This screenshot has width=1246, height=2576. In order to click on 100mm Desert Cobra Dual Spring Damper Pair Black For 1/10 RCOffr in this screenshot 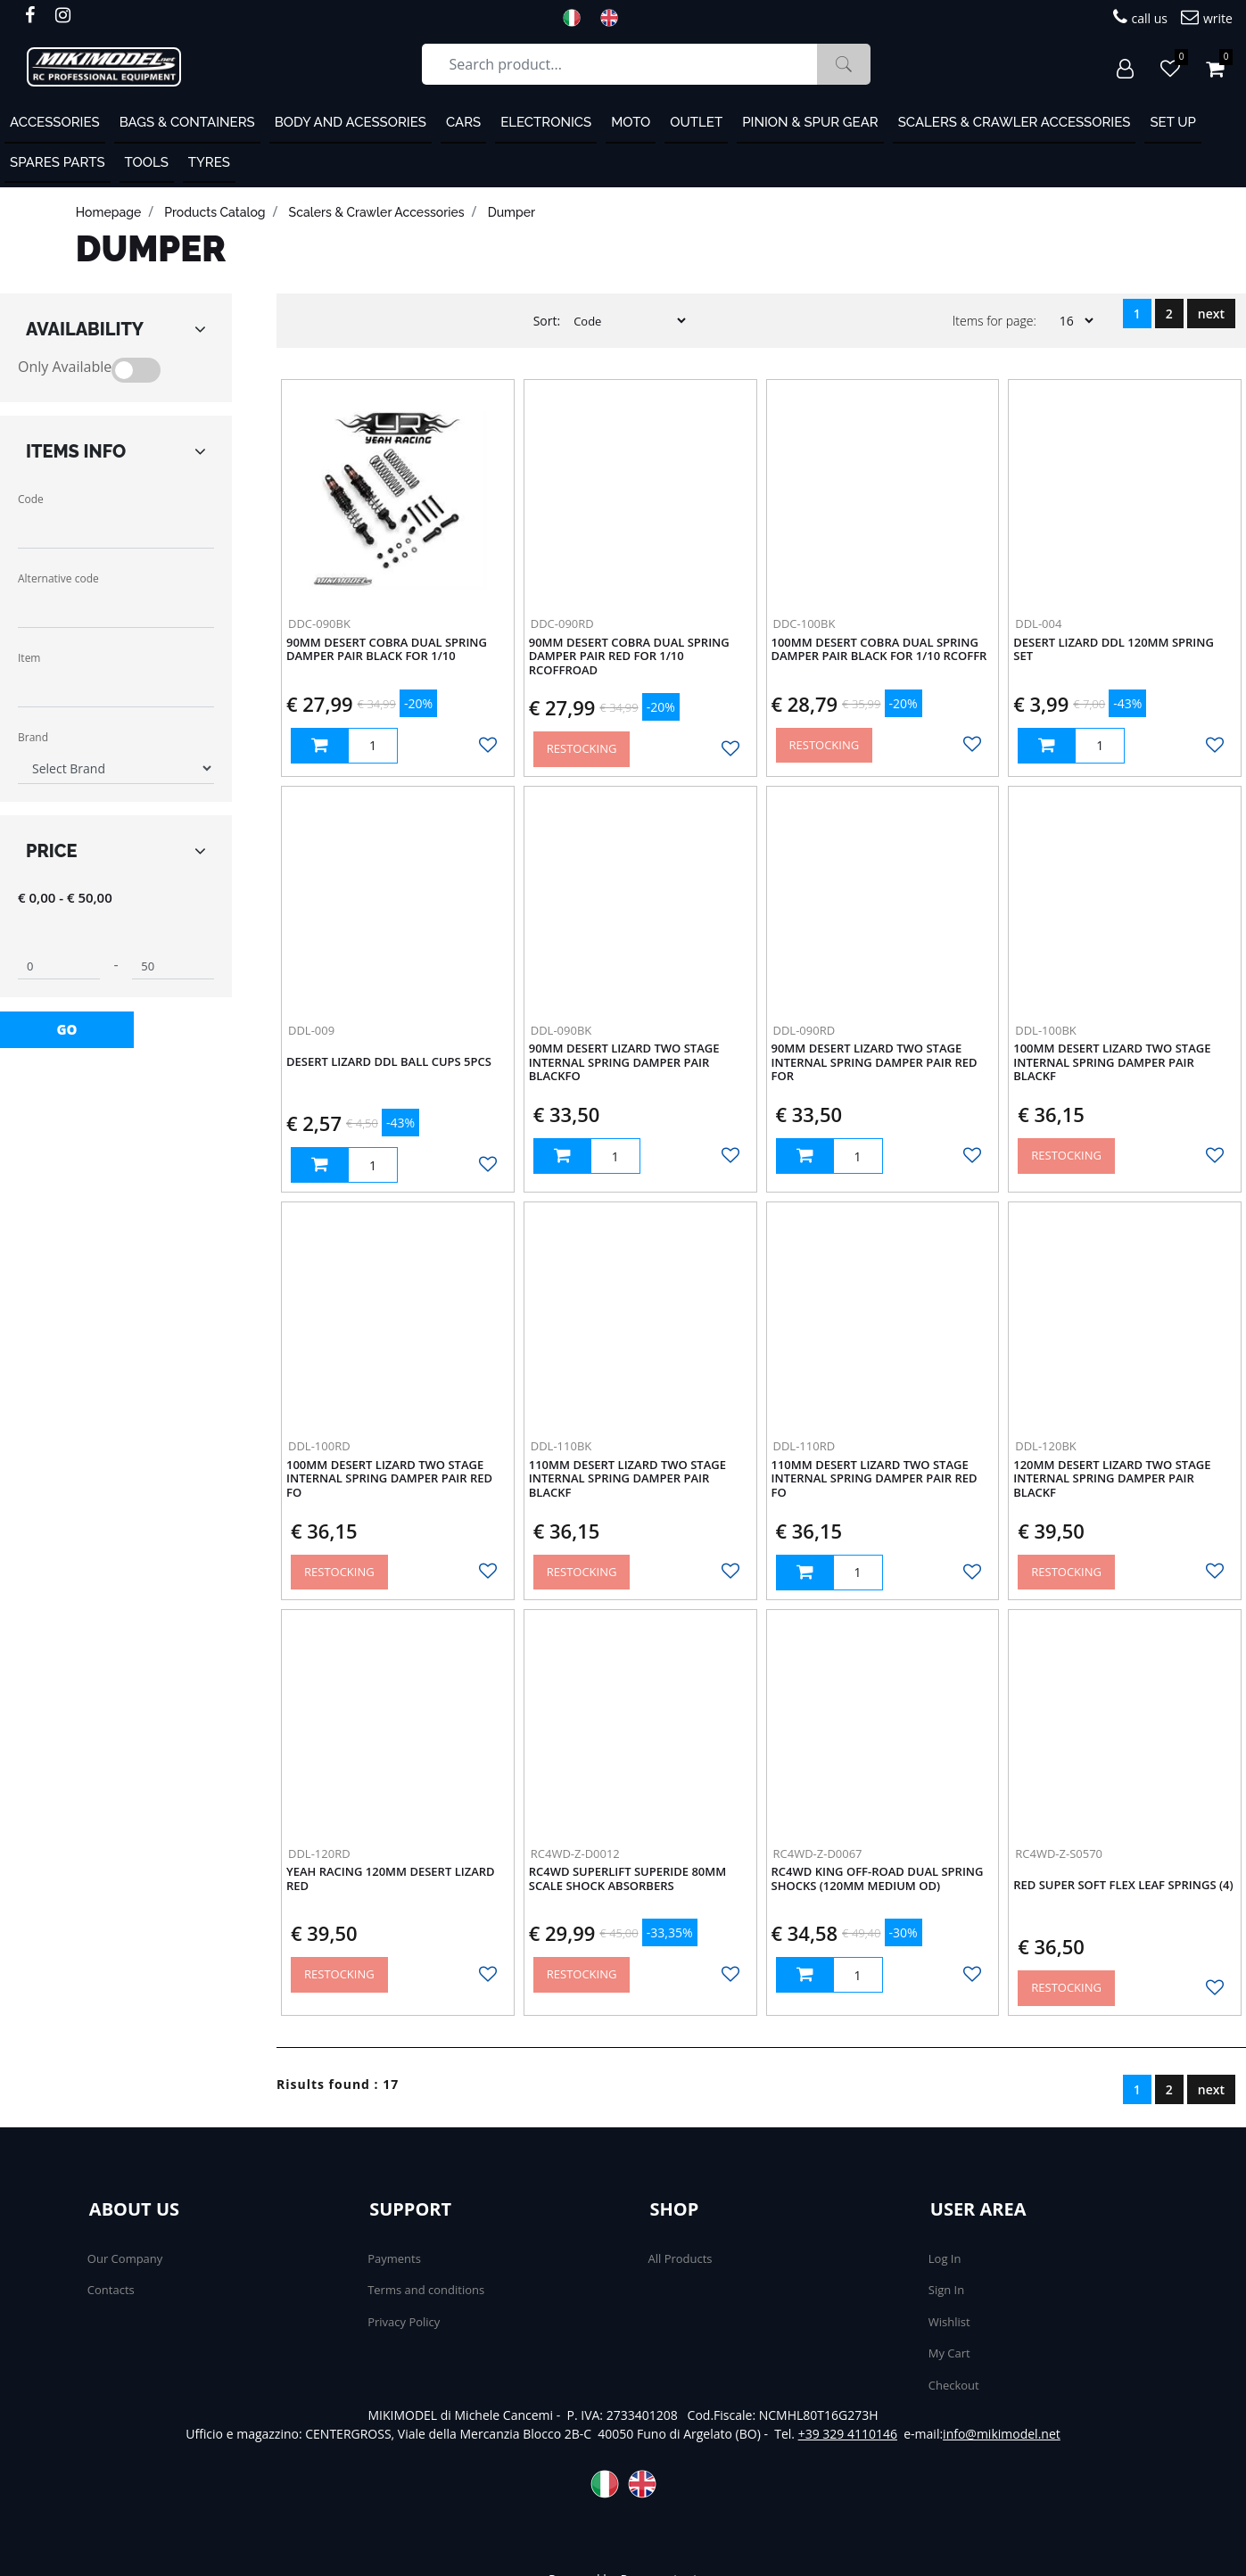, I will do `click(879, 650)`.